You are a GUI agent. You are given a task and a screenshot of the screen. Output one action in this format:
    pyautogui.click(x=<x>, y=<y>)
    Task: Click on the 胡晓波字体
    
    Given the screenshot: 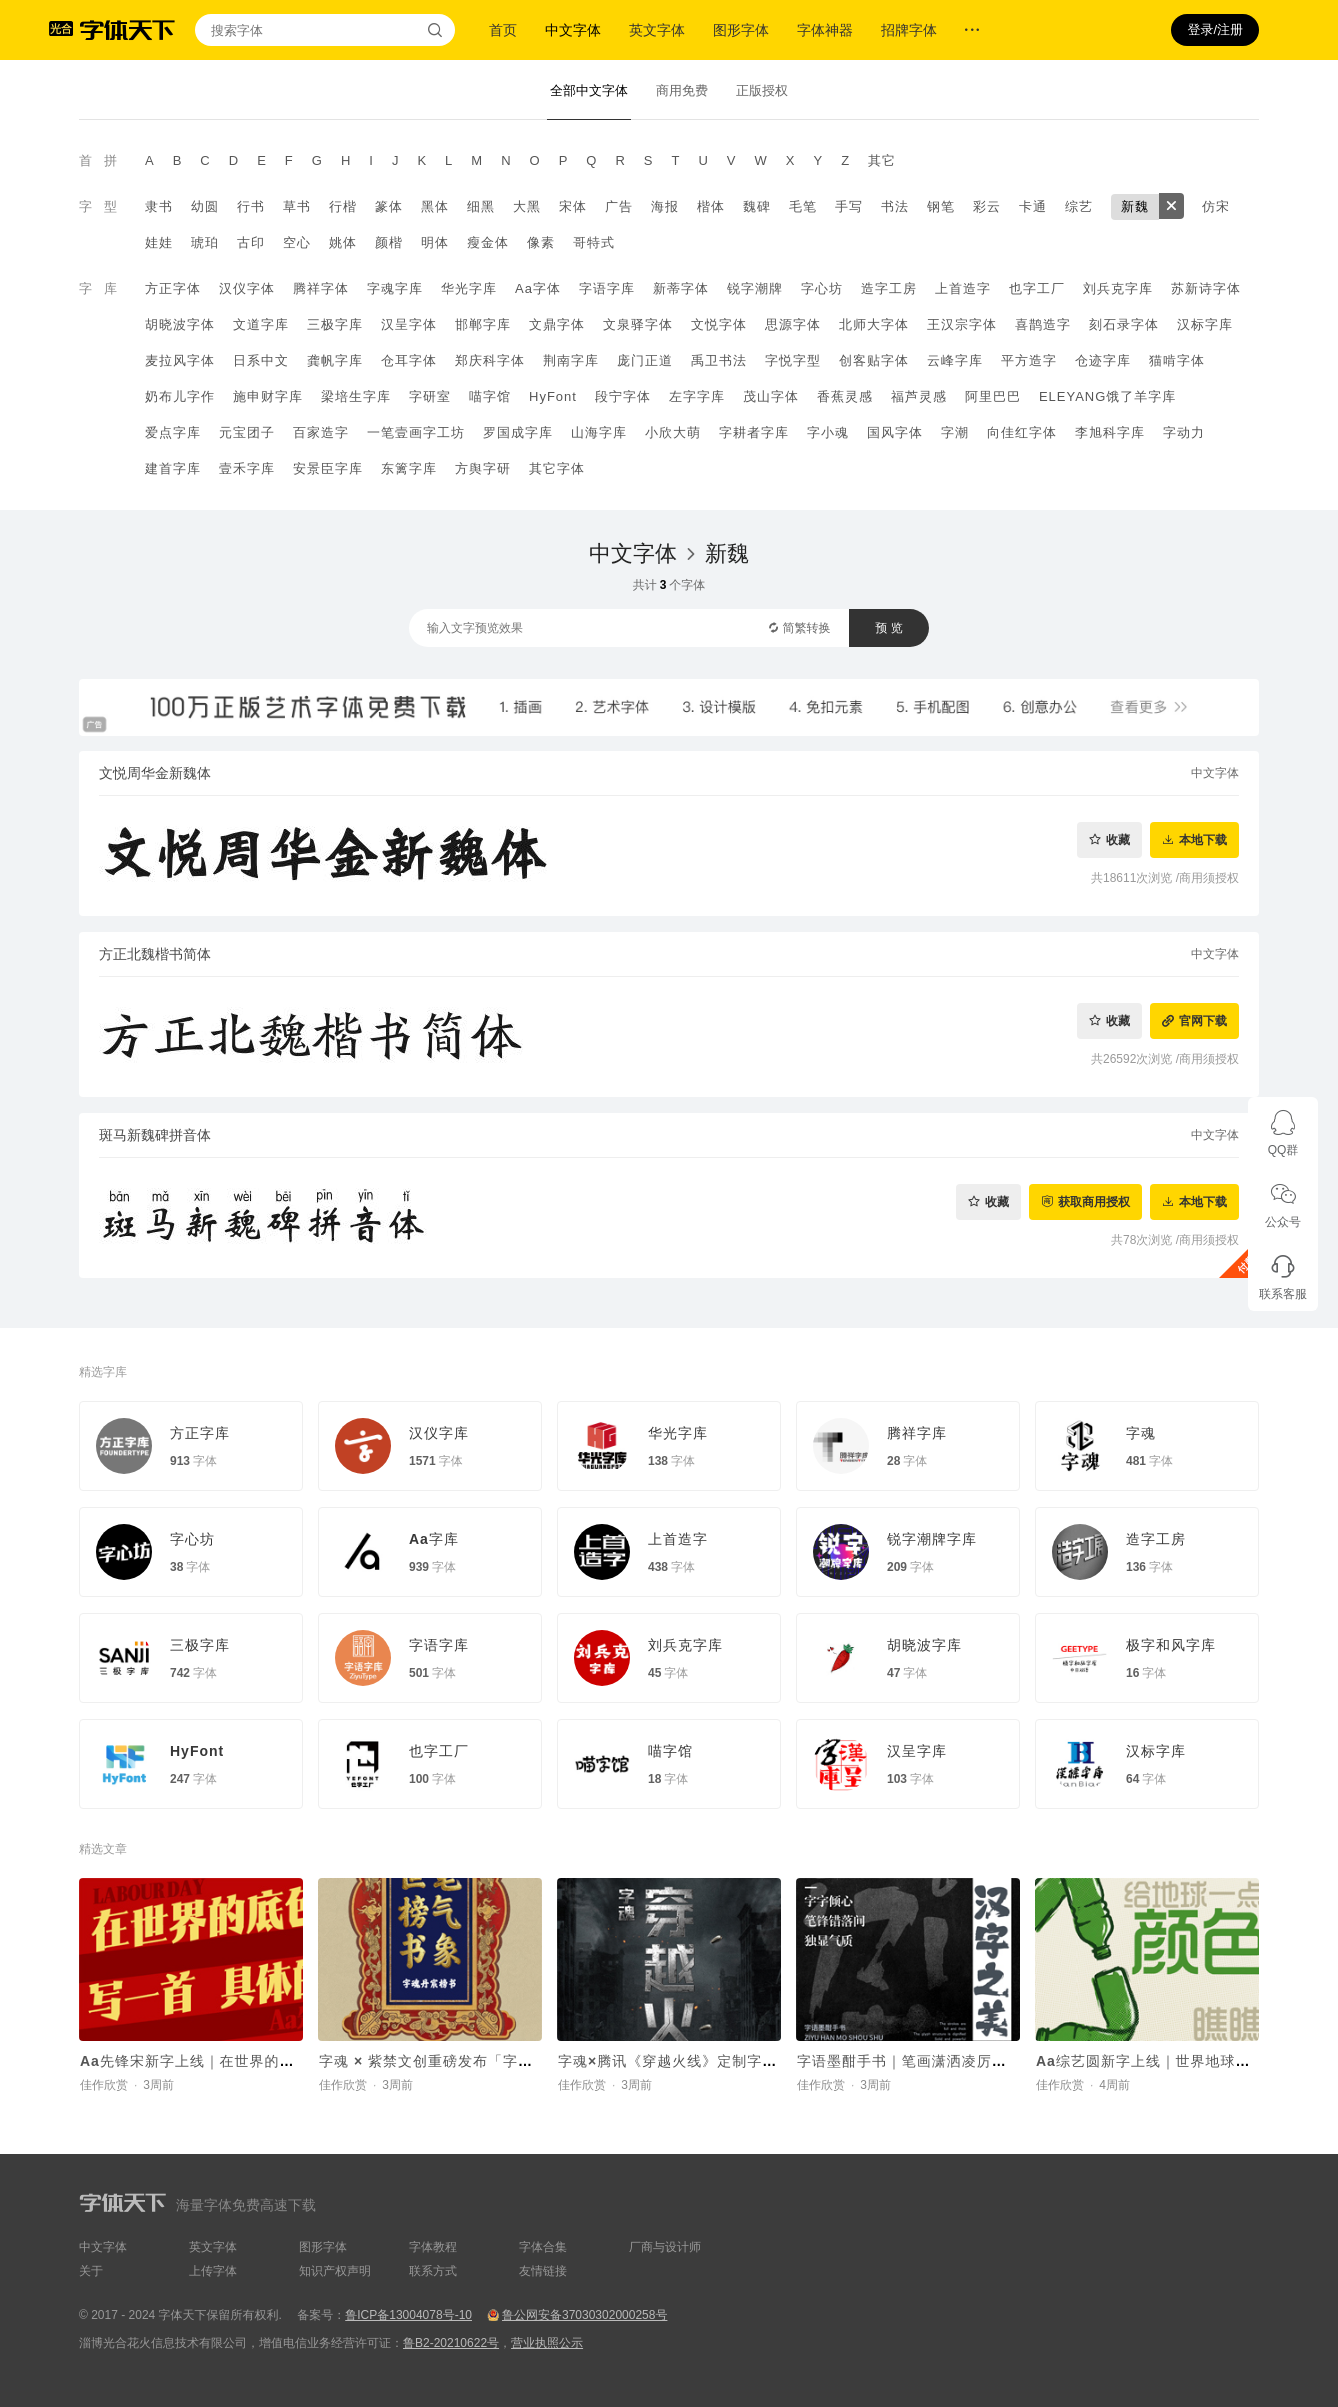 What is the action you would take?
    pyautogui.click(x=180, y=324)
    